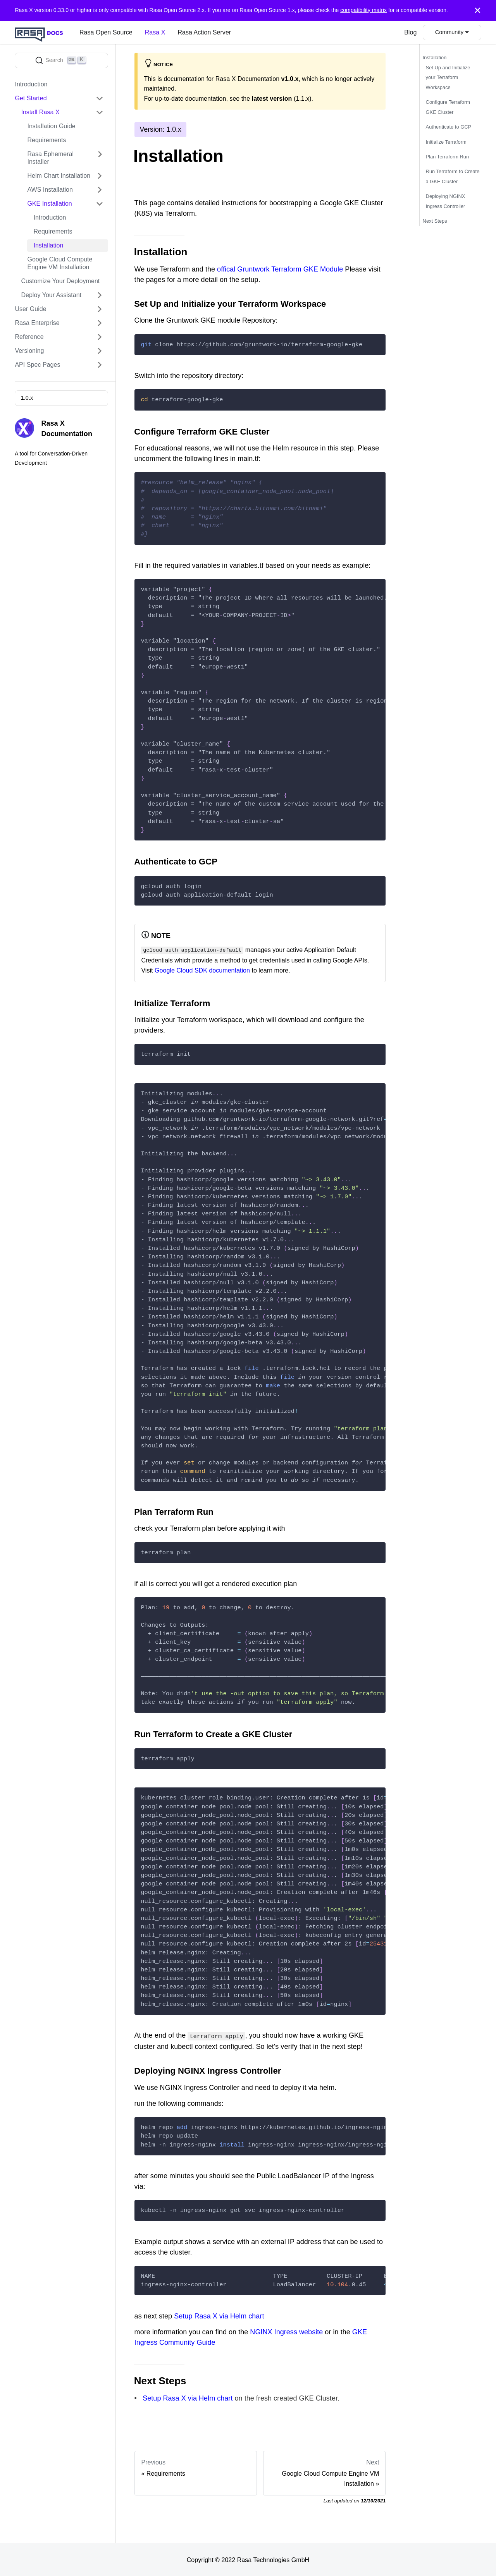  I want to click on API Spec Pages, so click(37, 364).